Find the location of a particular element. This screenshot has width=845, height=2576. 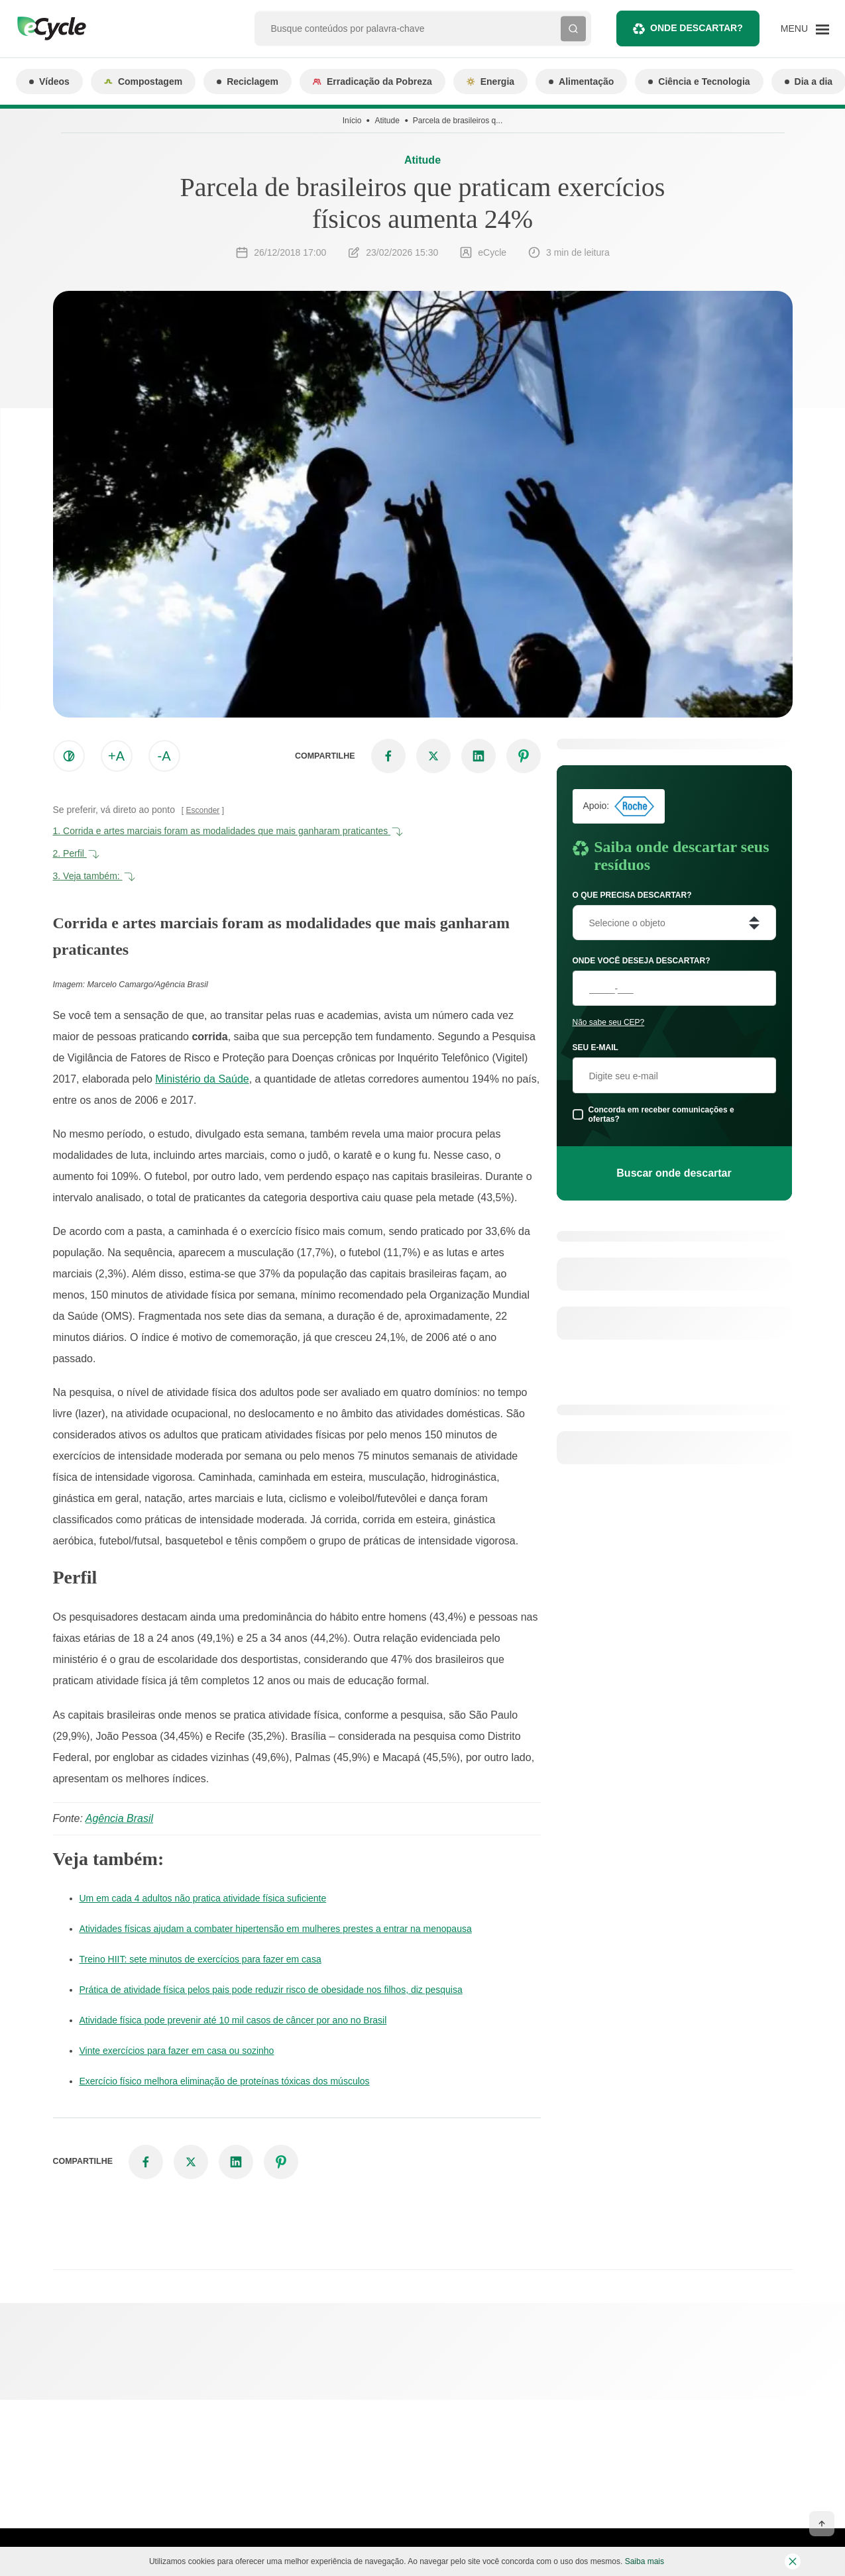

Onde você deseja descartar? is located at coordinates (641, 960).